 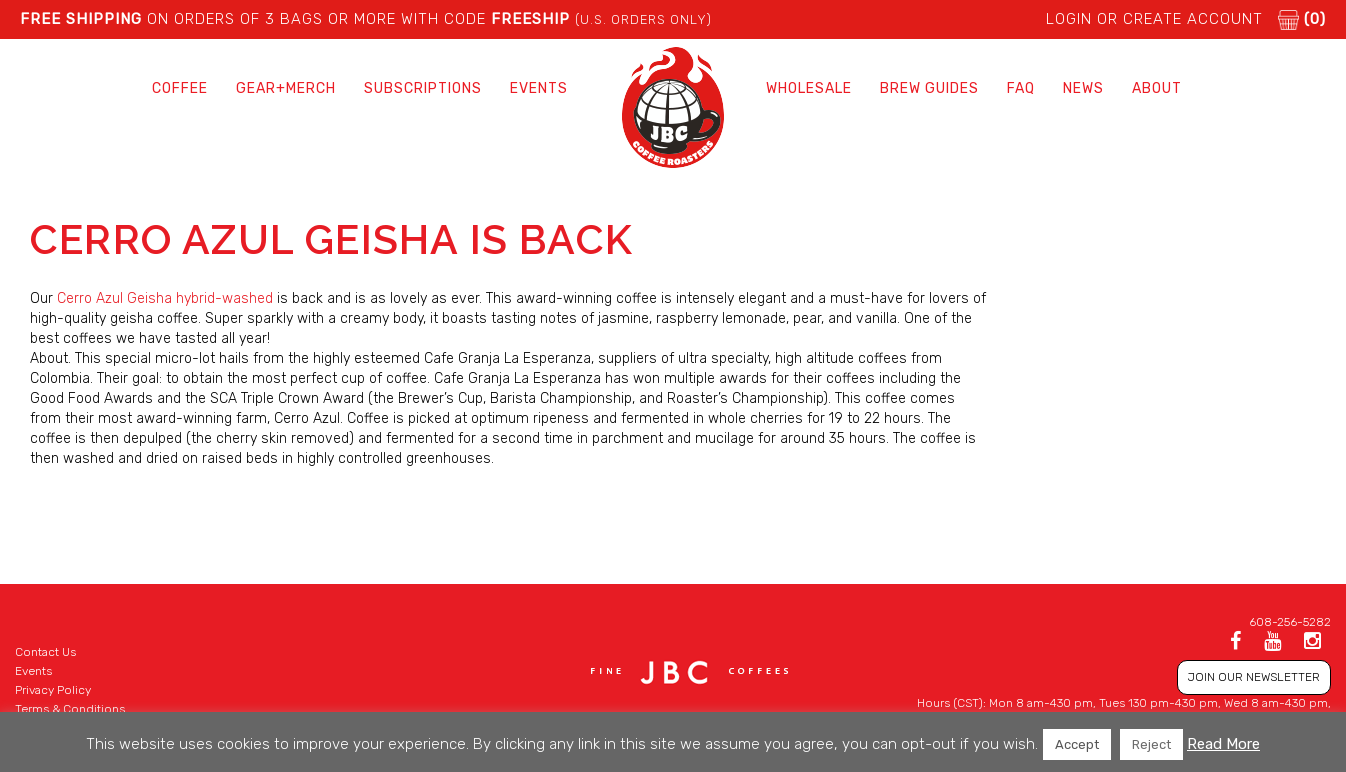 I want to click on Terms & Conditions, so click(x=70, y=709).